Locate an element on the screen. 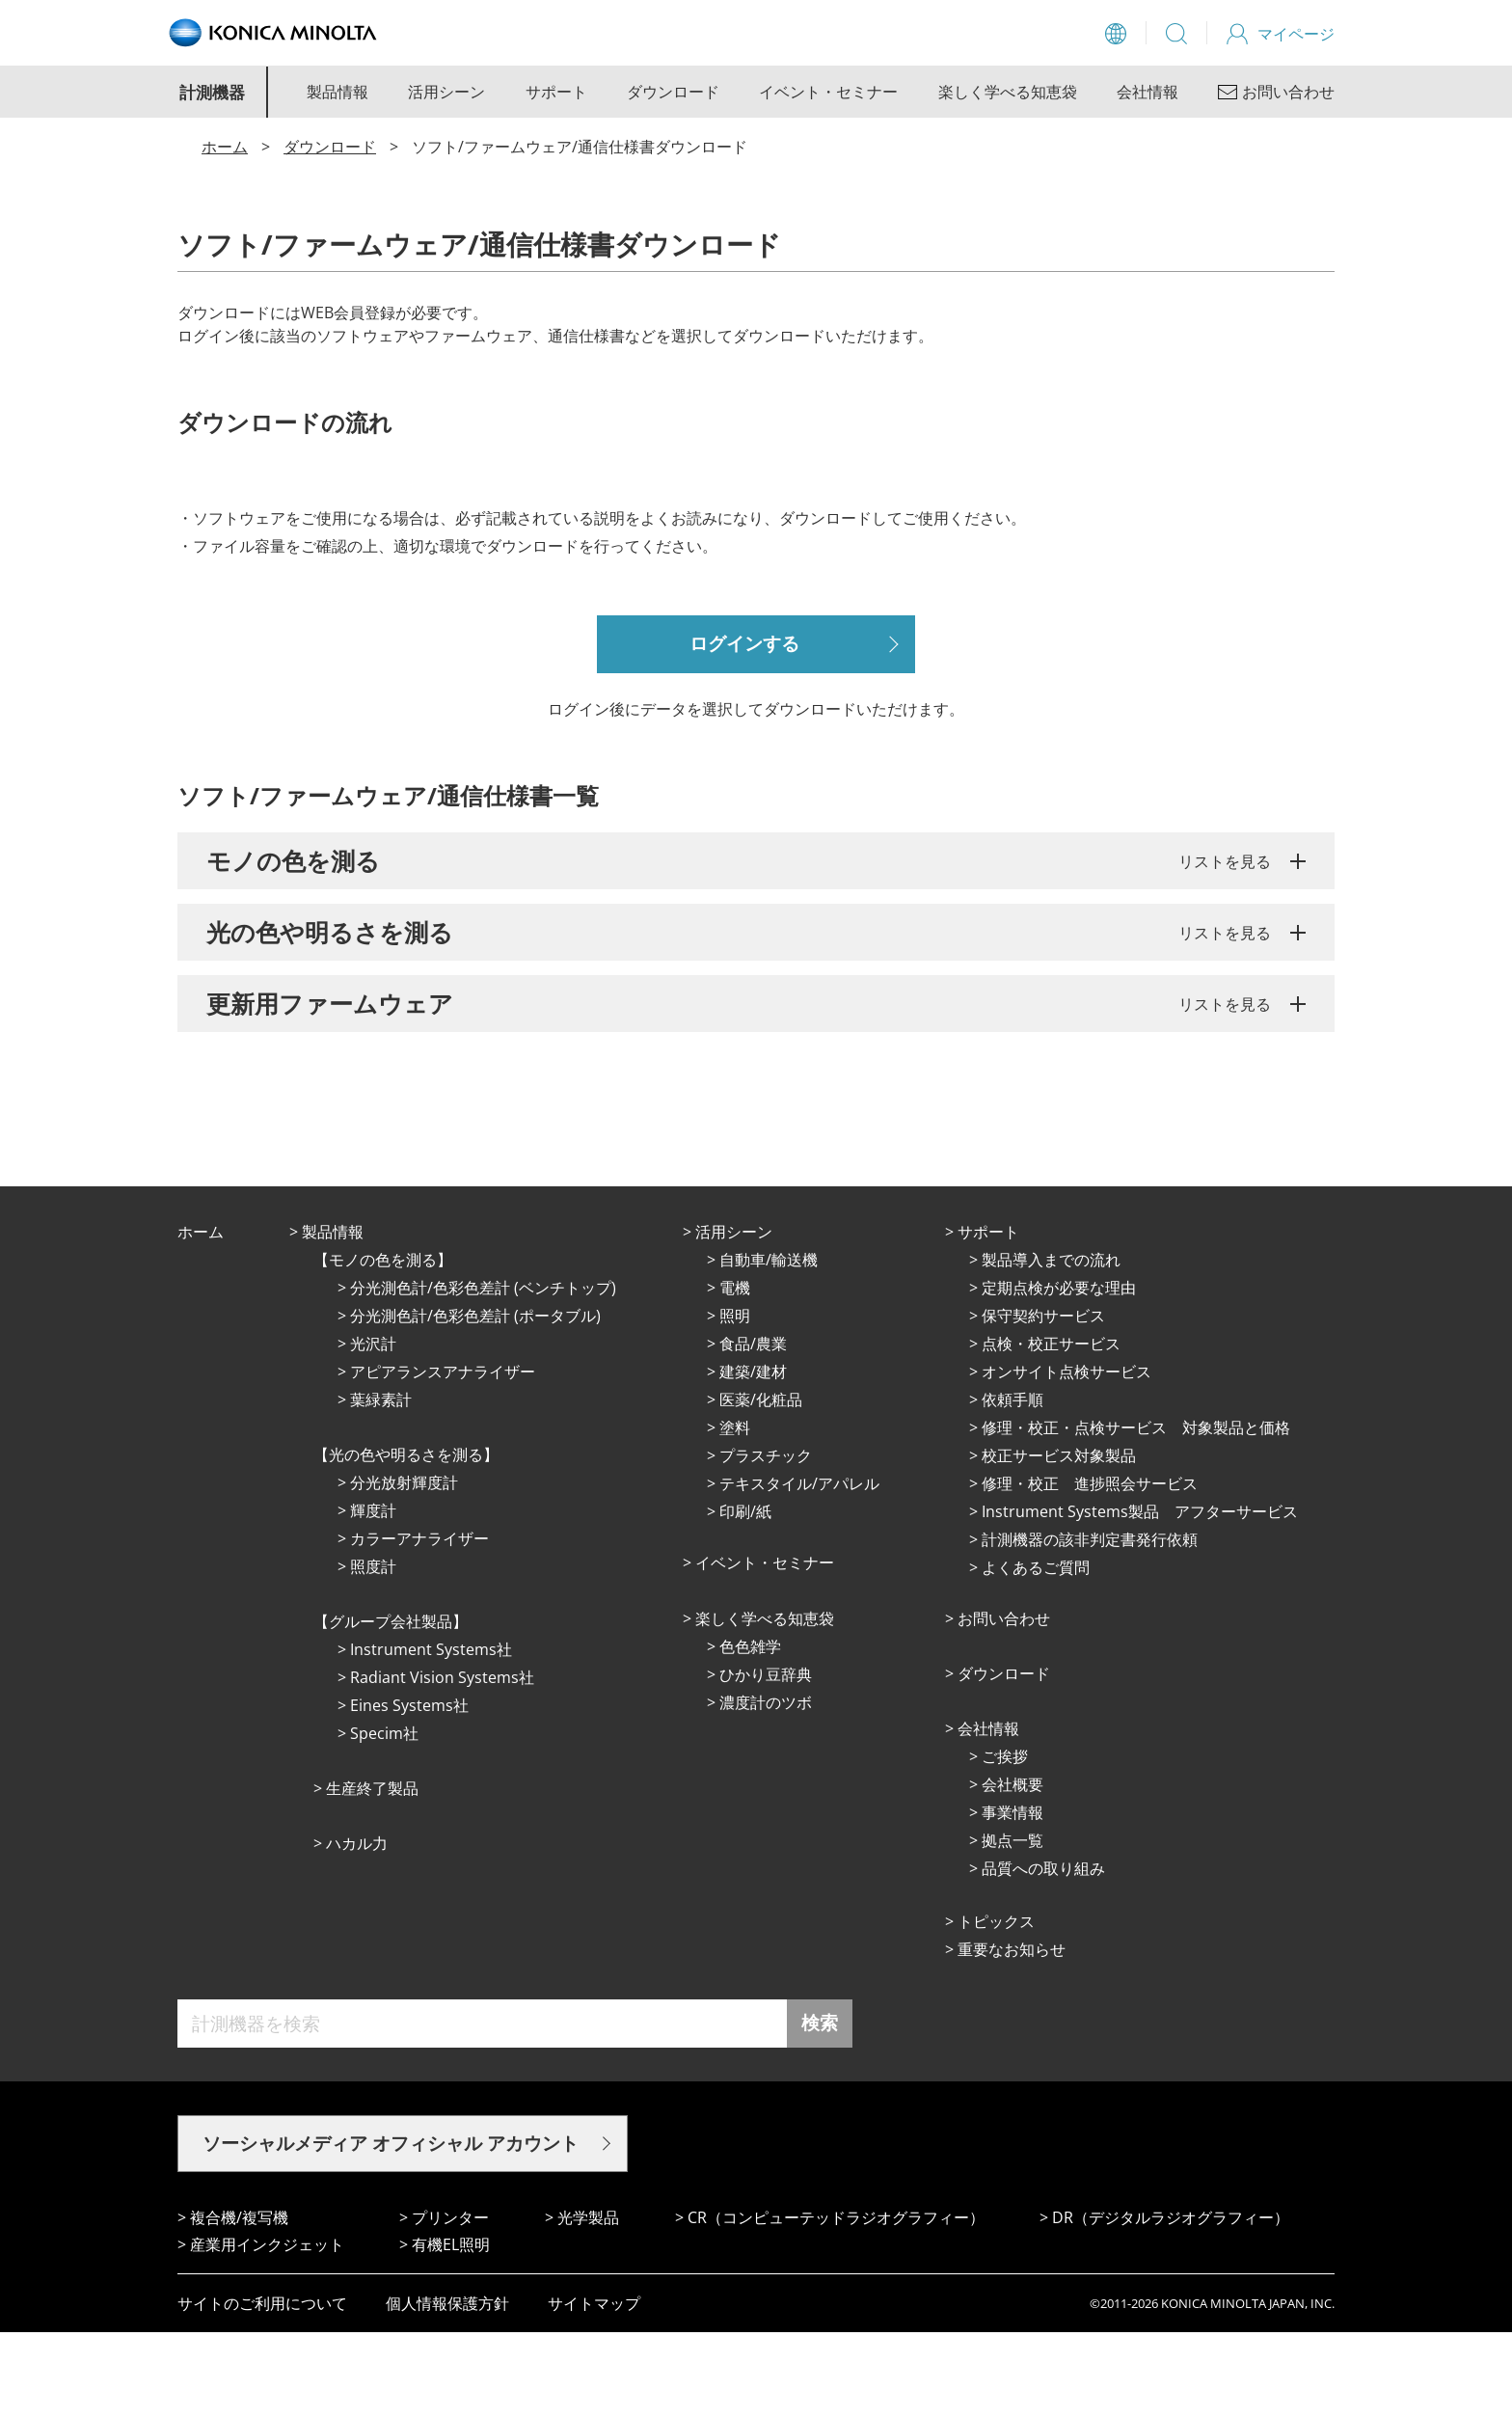  光沢計 is located at coordinates (373, 1429).